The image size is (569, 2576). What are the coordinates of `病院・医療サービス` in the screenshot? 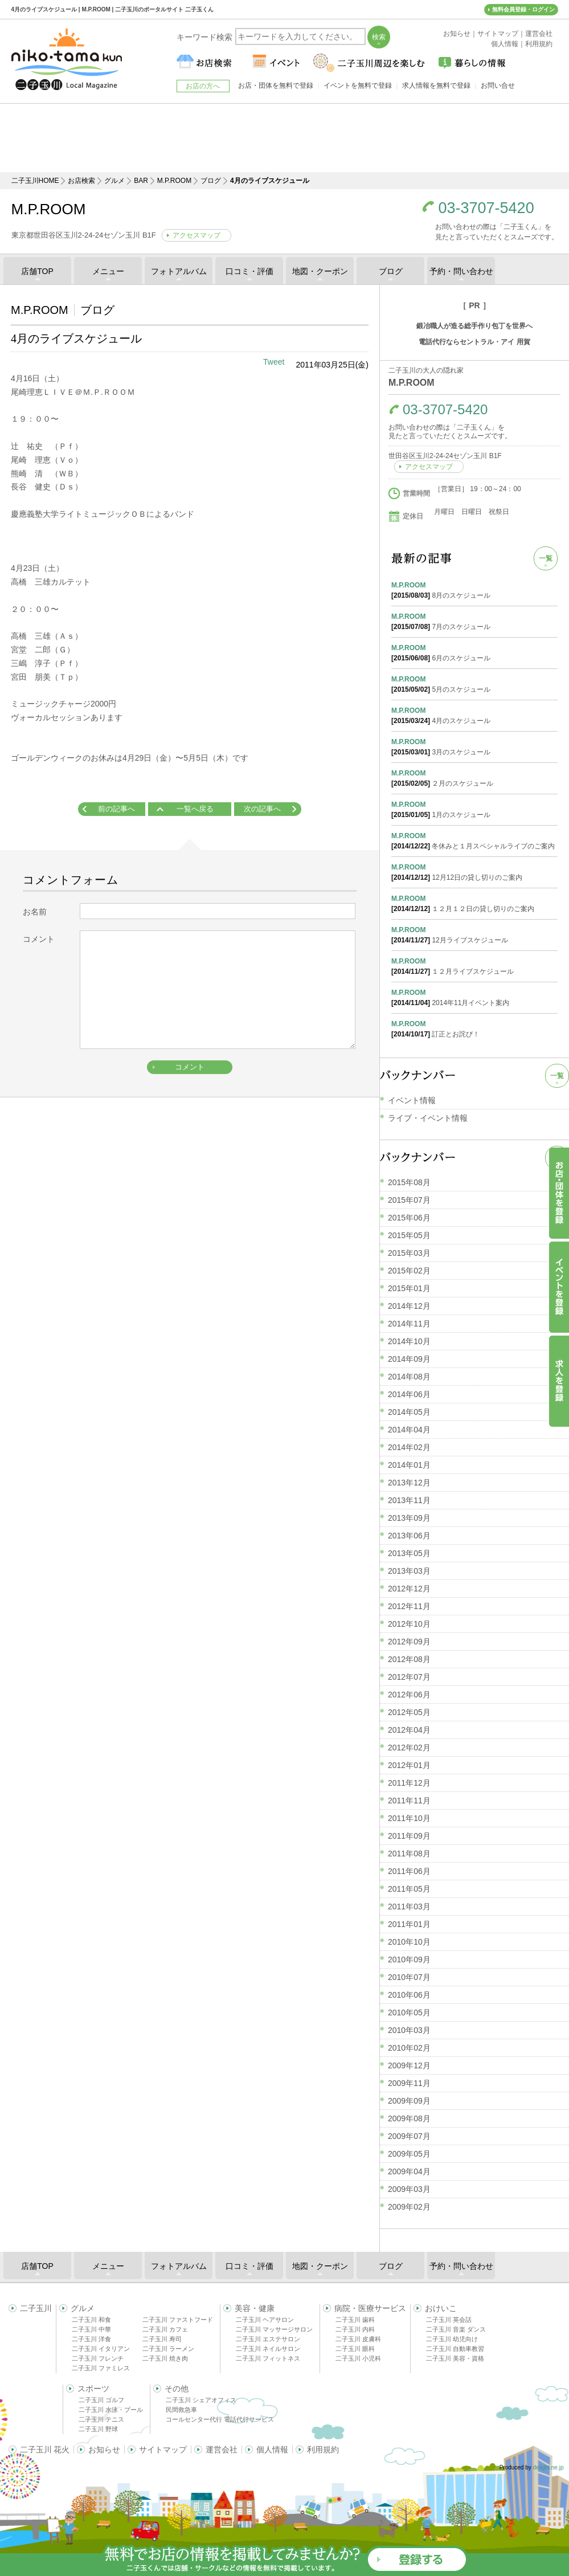 It's located at (370, 2308).